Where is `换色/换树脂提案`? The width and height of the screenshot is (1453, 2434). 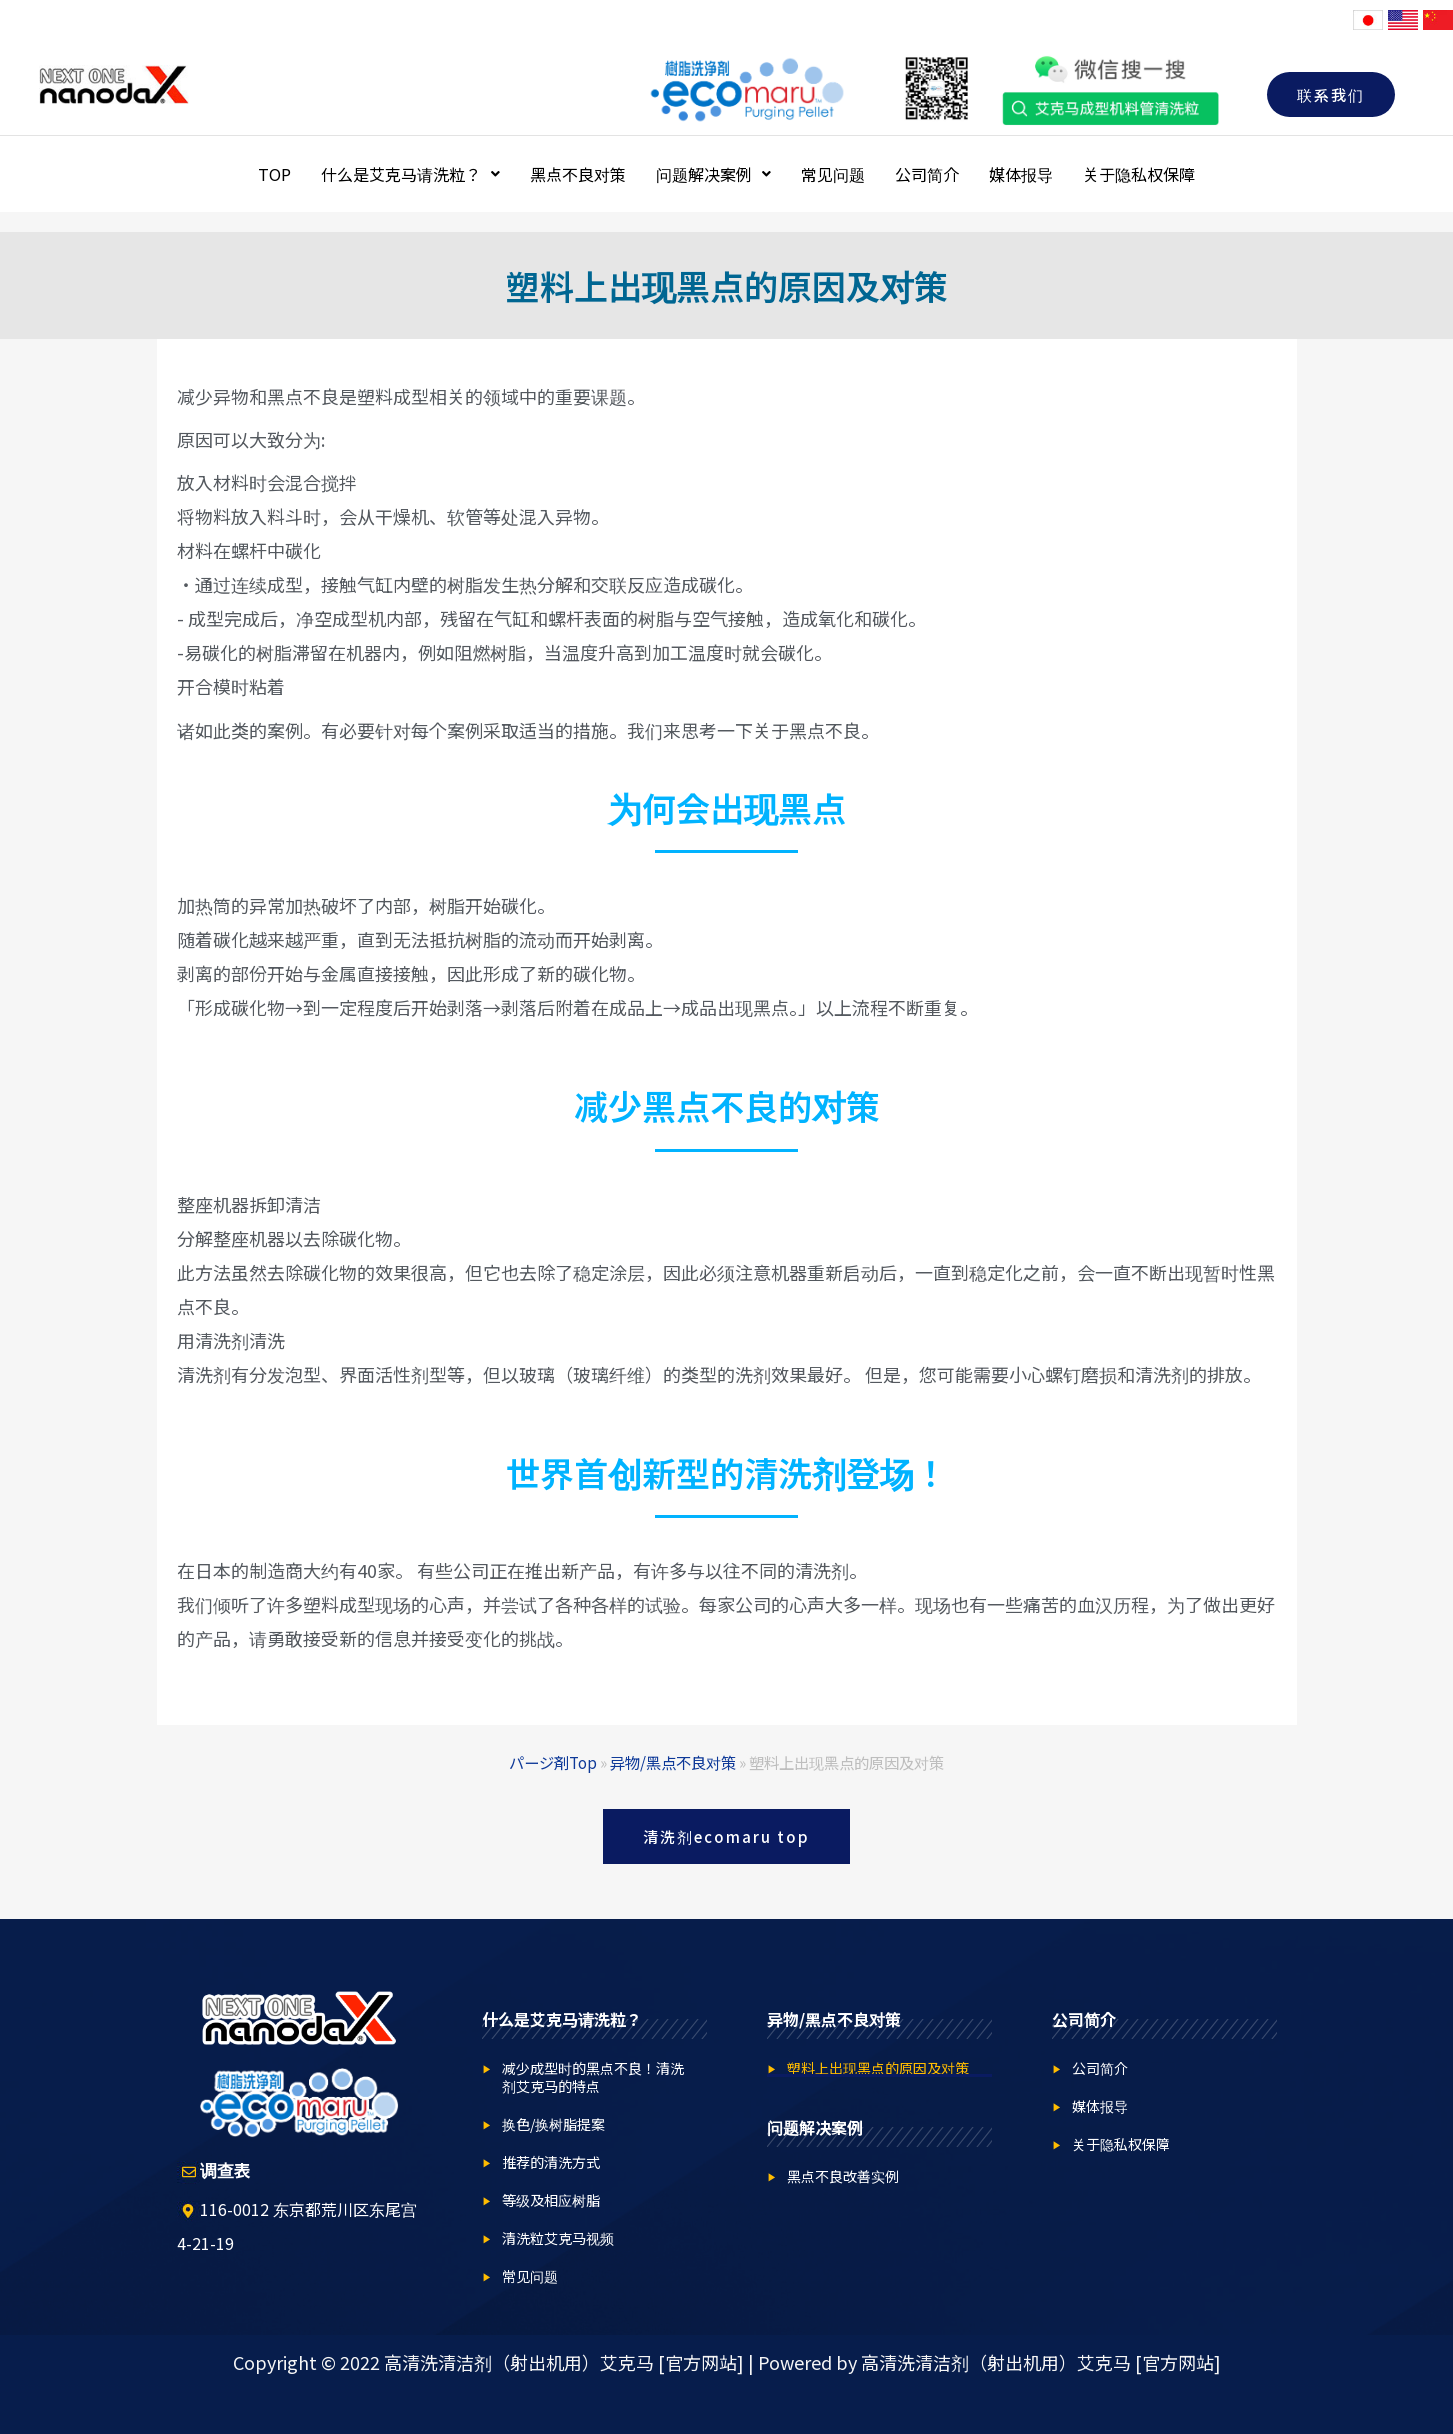 换色/换树脂提案 is located at coordinates (553, 2124).